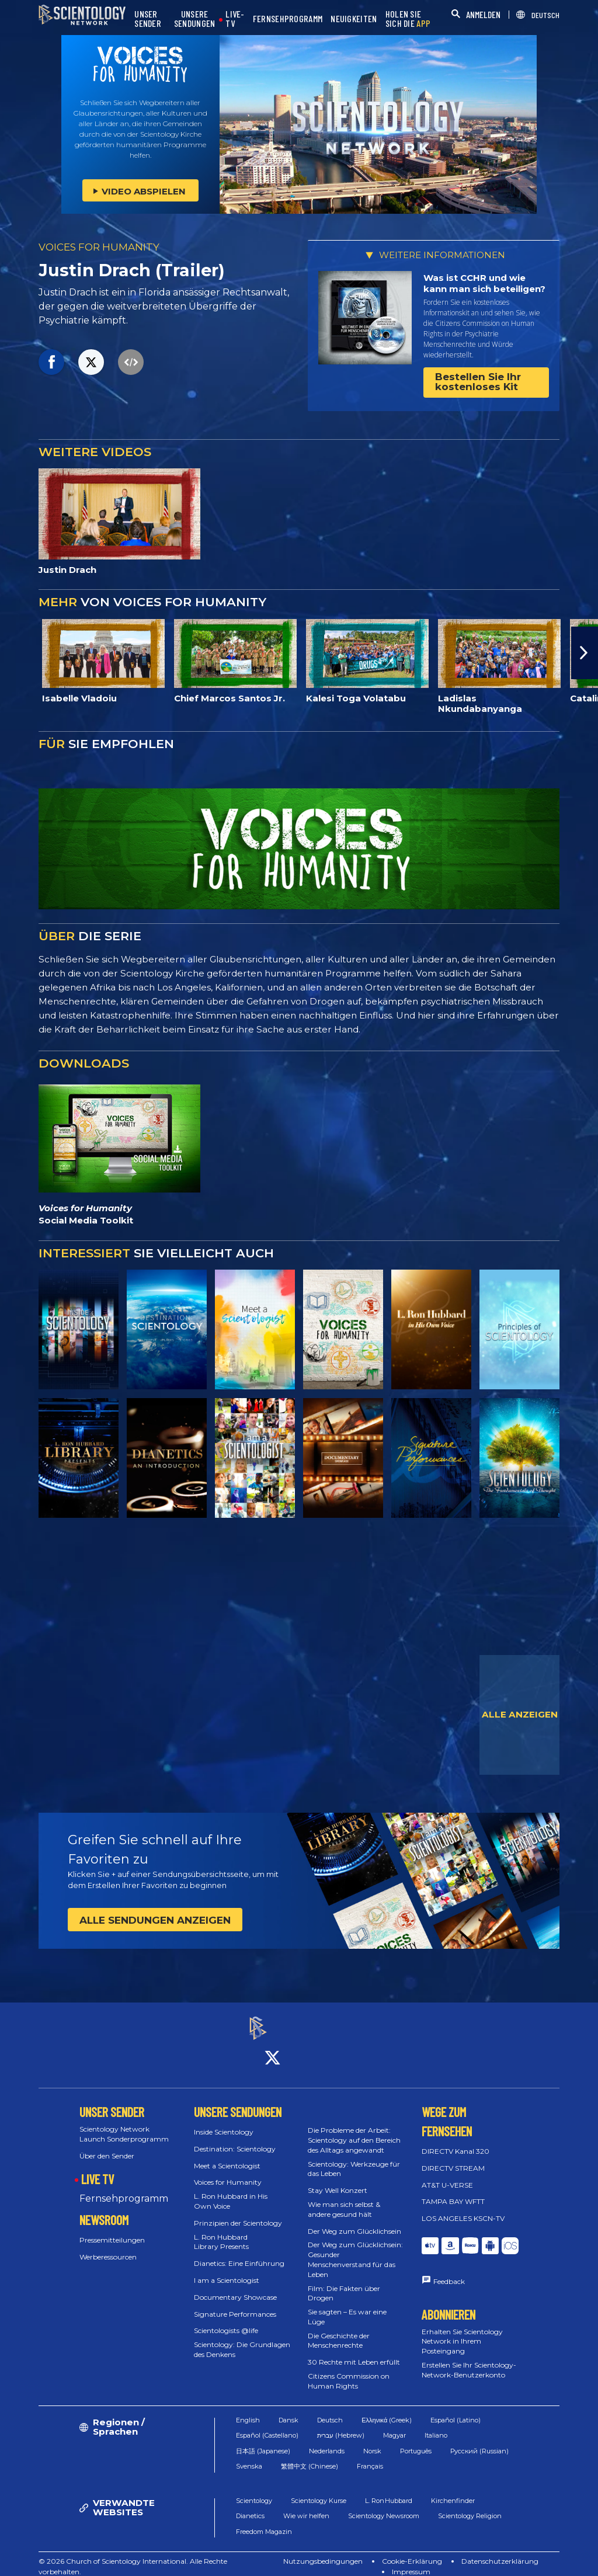  Describe the element at coordinates (354, 2352) in the screenshot. I see `30 Rechte mit Leben erfüllt` at that location.